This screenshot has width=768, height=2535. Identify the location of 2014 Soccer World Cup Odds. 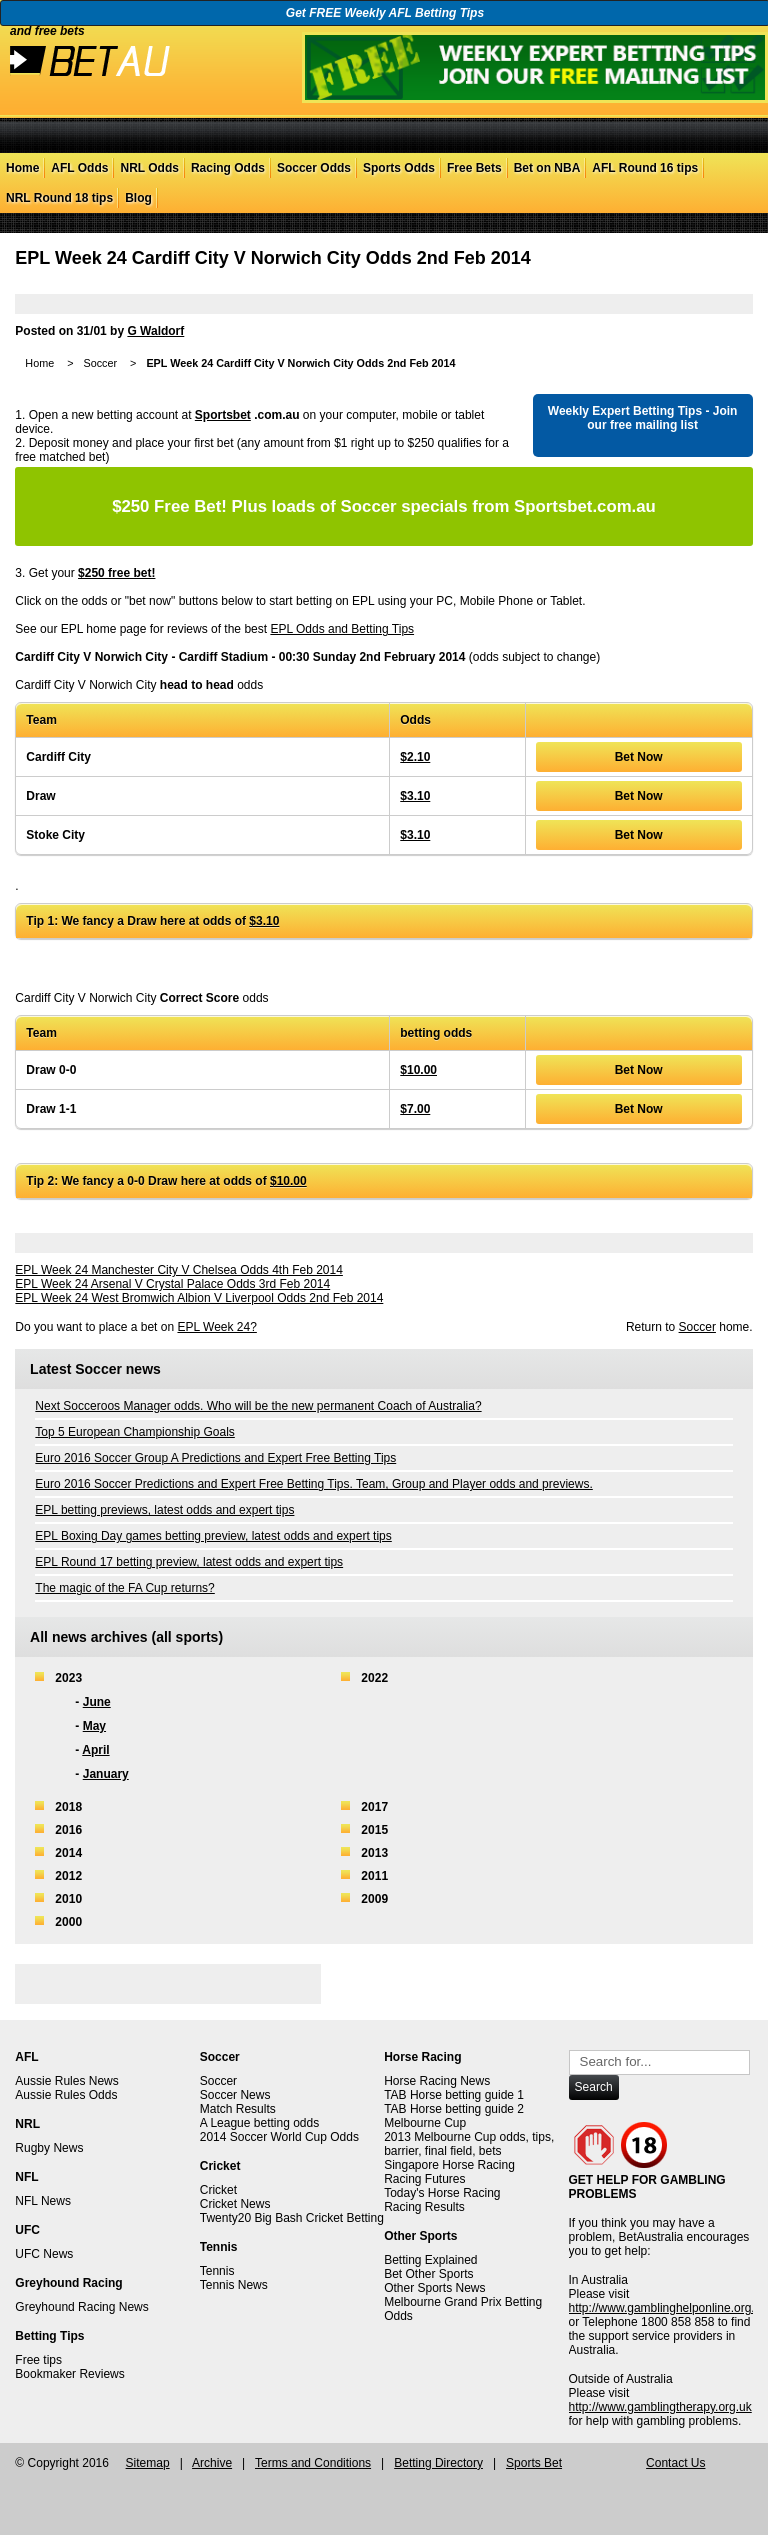
(279, 2137).